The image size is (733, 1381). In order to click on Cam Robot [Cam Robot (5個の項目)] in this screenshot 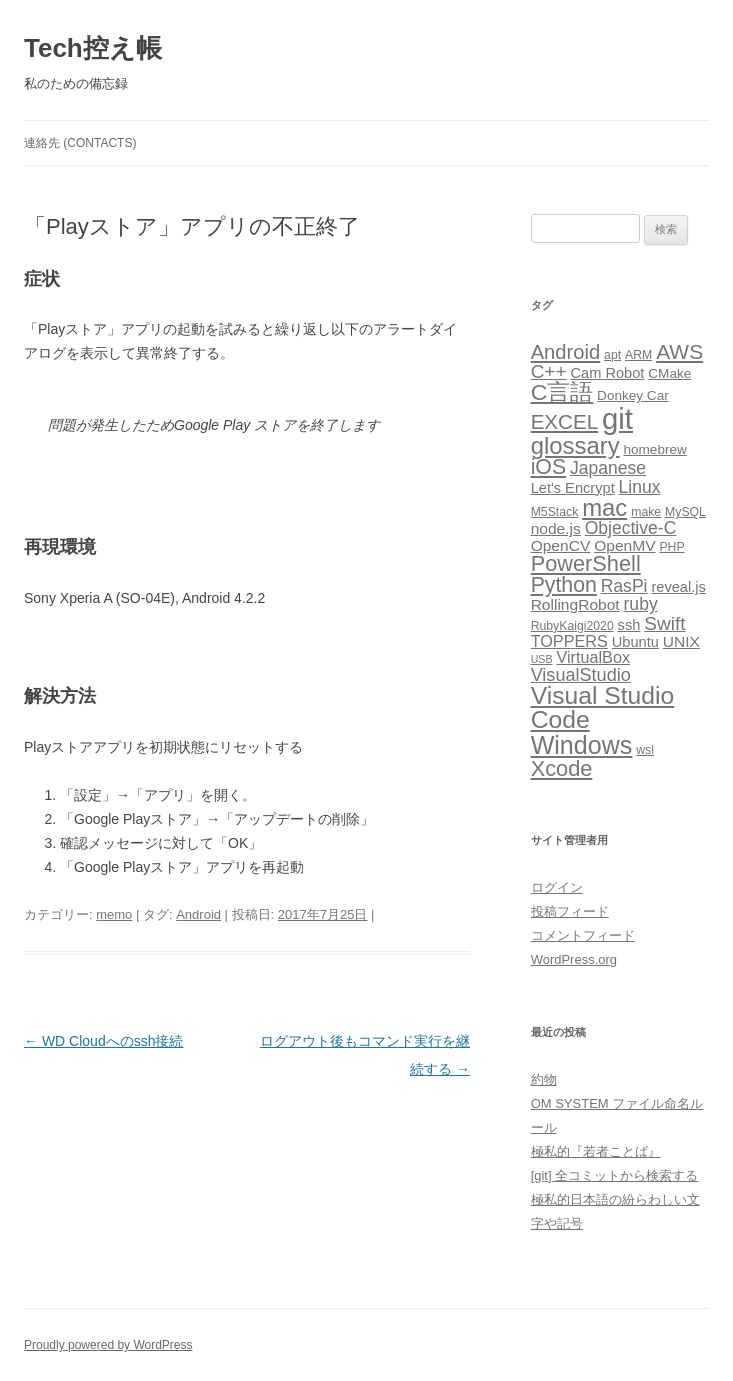, I will do `click(607, 373)`.